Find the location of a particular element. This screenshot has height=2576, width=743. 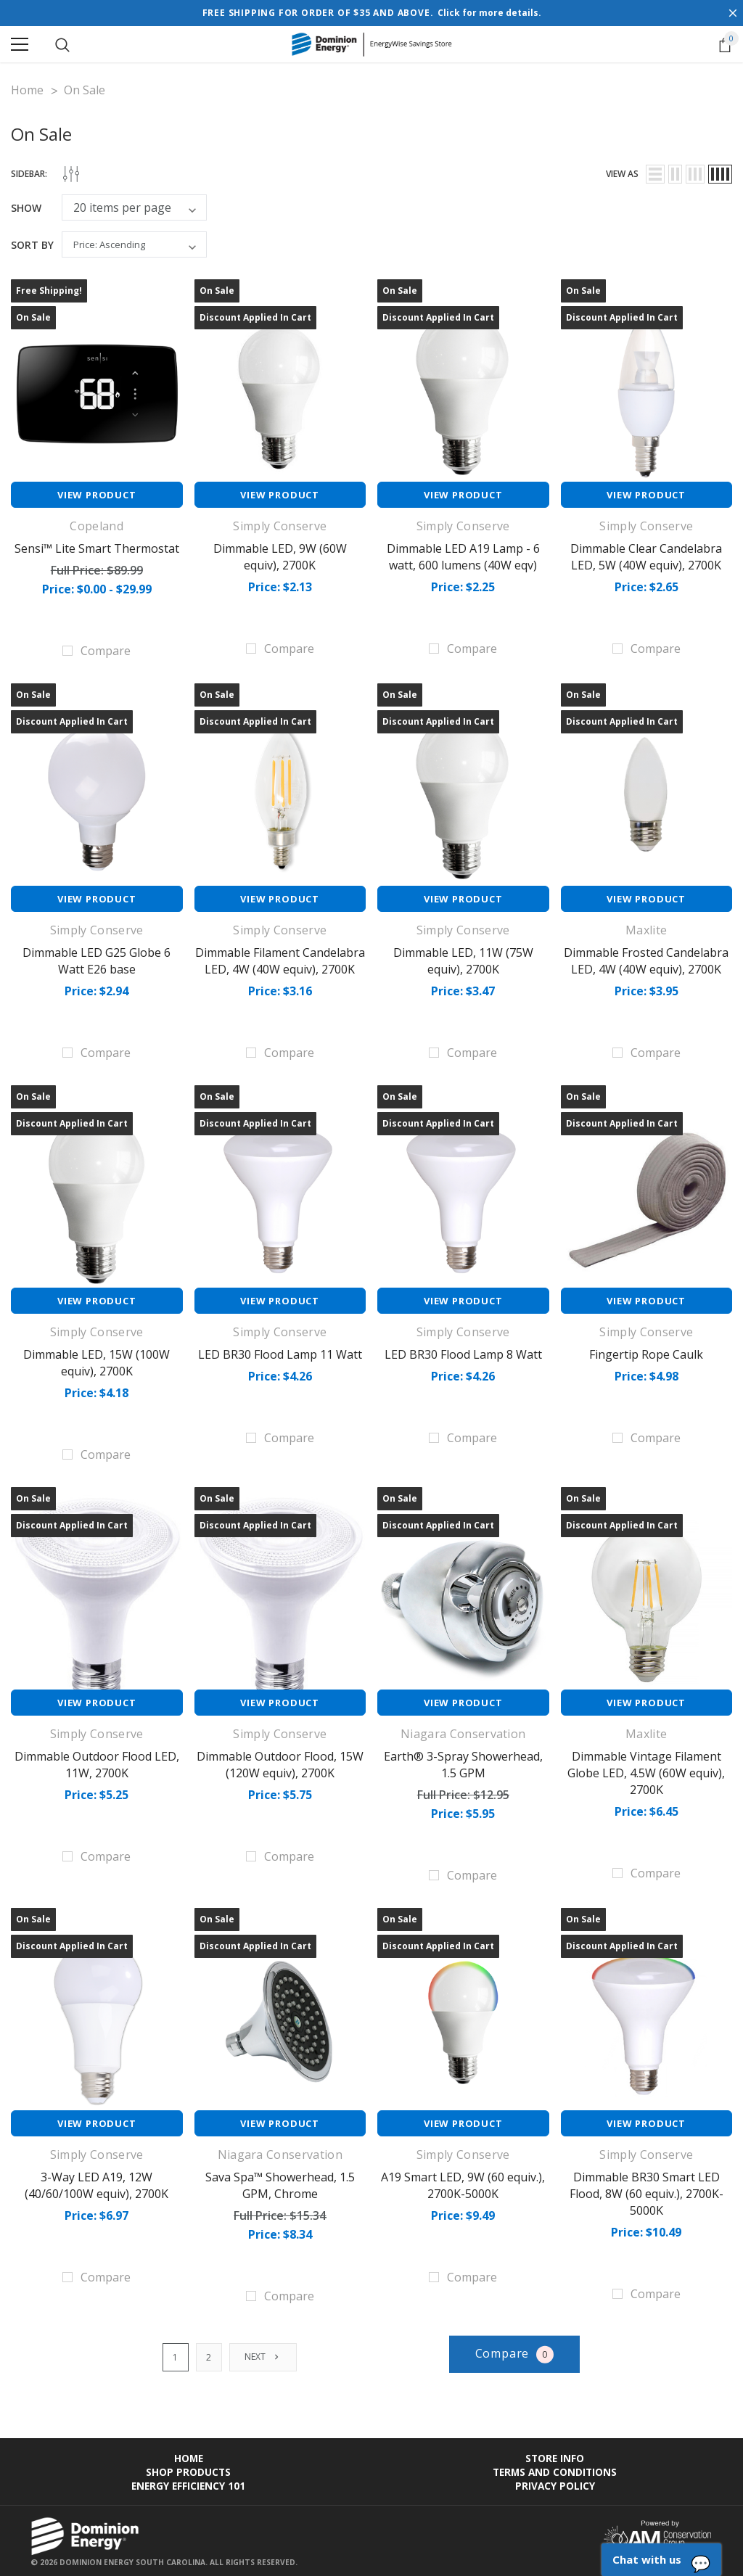

Fingertip Rope Caulk is located at coordinates (646, 1352).